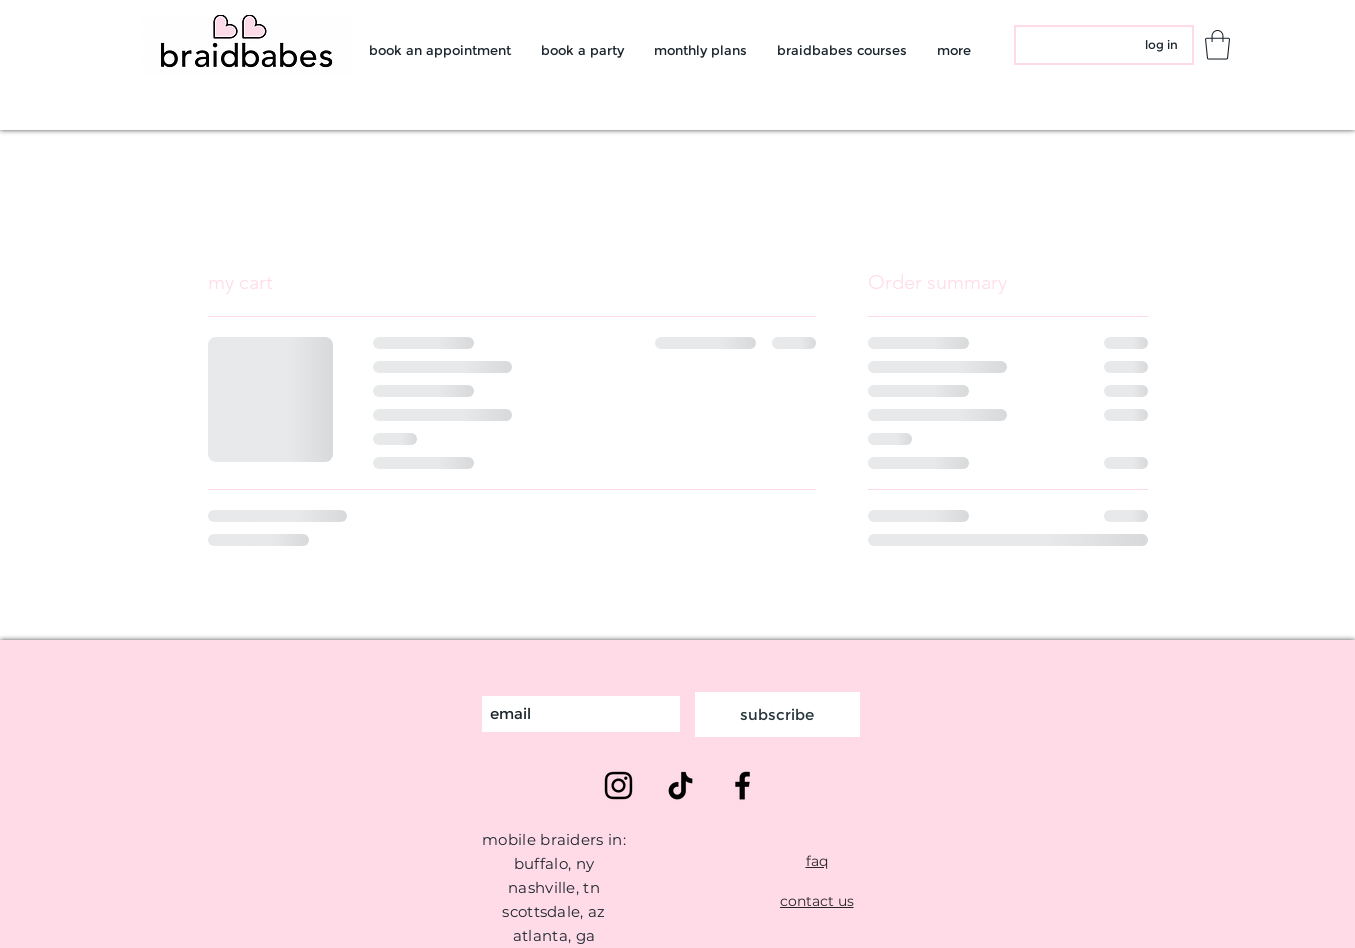 The image size is (1355, 948). Describe the element at coordinates (1217, 45) in the screenshot. I see `[button]` at that location.